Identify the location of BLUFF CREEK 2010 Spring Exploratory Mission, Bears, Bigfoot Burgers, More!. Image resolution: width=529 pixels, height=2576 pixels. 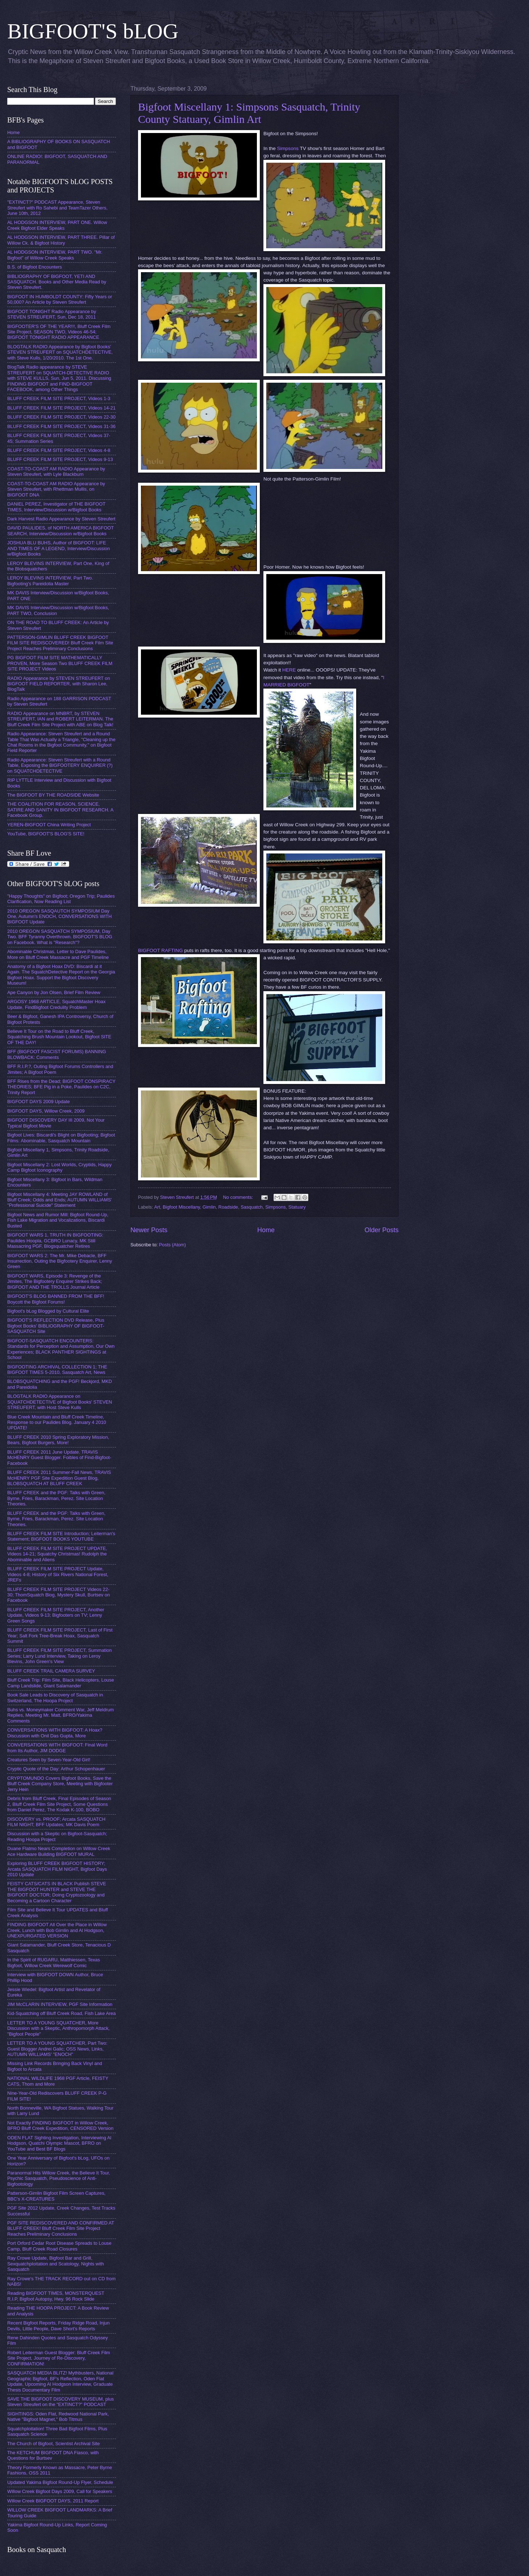
(58, 1439).